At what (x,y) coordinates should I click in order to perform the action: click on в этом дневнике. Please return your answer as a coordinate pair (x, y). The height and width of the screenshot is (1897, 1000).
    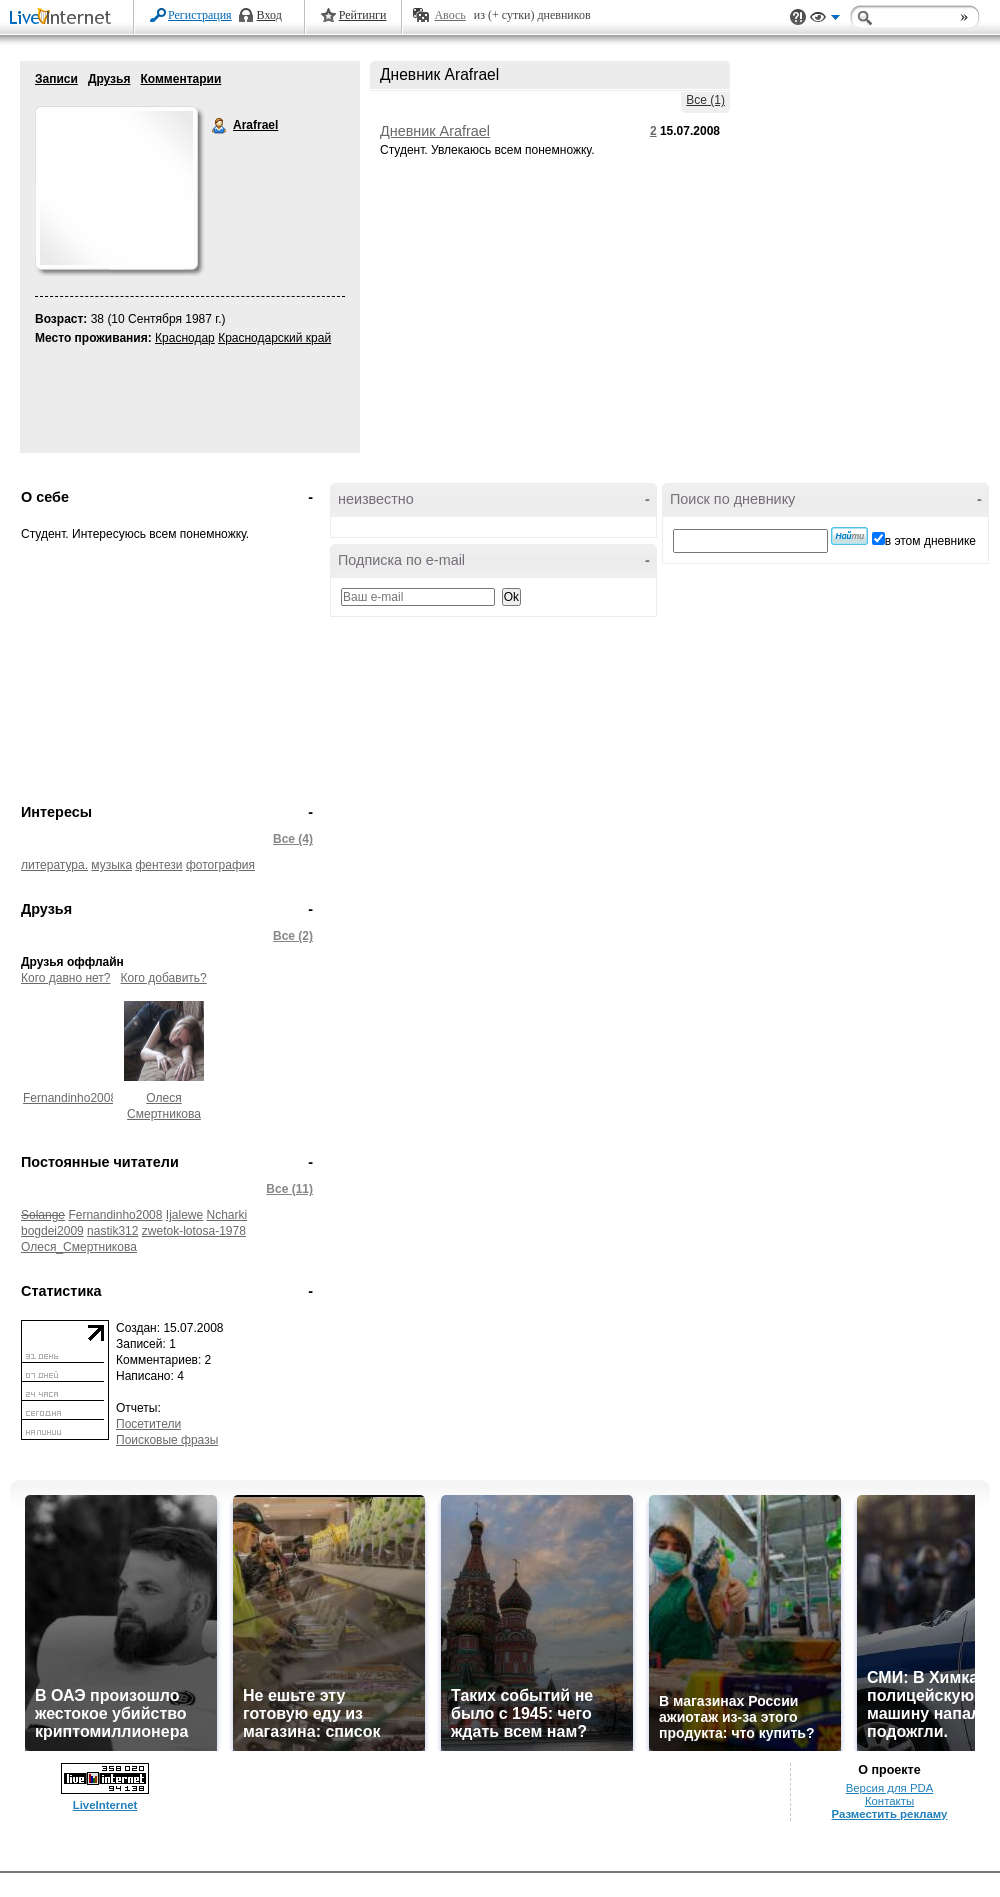
    Looking at the image, I should click on (930, 541).